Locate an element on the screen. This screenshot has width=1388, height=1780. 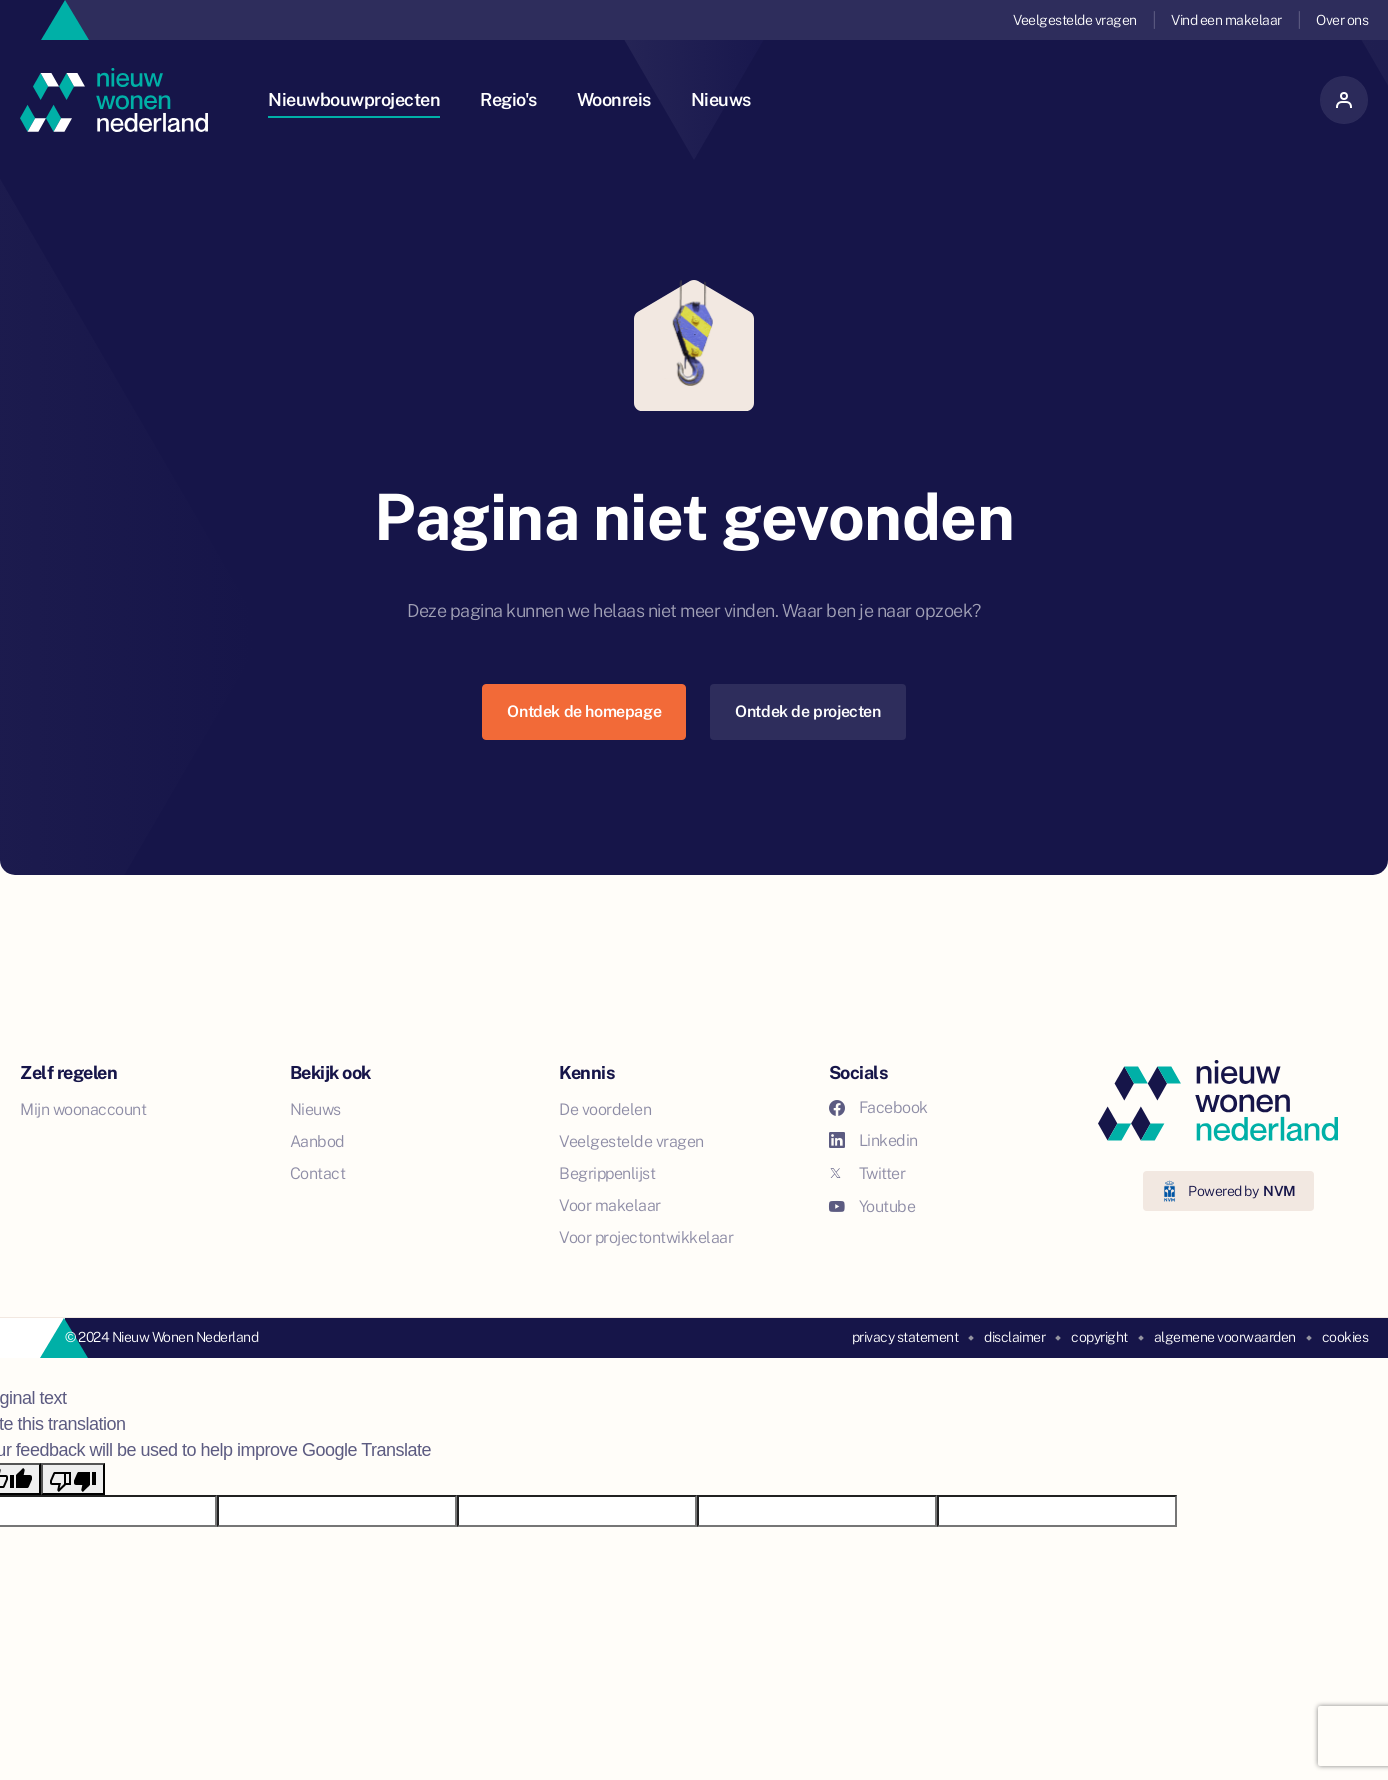
Voor makelaar is located at coordinates (610, 1205).